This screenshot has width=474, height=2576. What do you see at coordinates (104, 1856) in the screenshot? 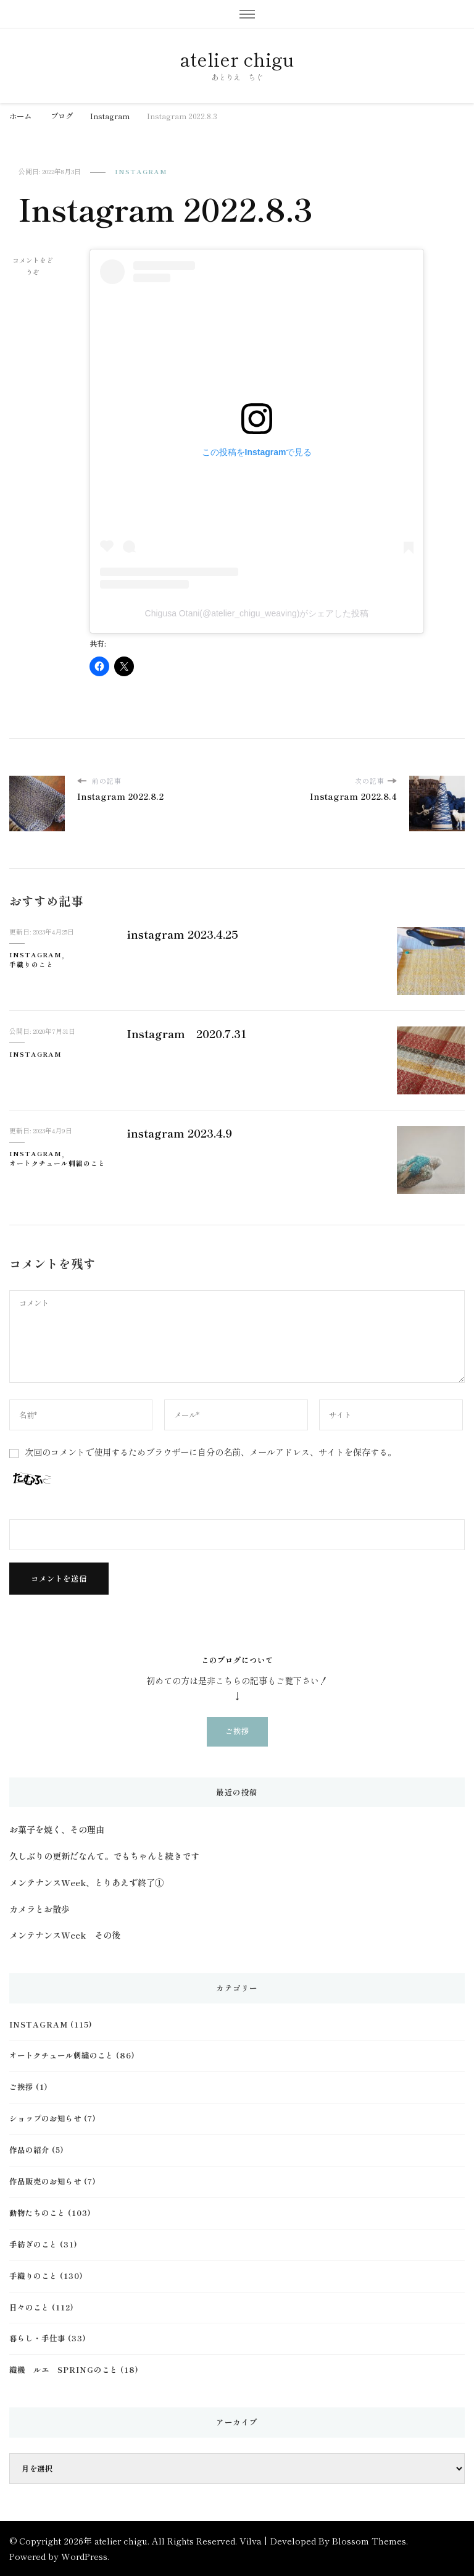
I see `久しぶりの更新だなんて。でもちゃんと続きです` at bounding box center [104, 1856].